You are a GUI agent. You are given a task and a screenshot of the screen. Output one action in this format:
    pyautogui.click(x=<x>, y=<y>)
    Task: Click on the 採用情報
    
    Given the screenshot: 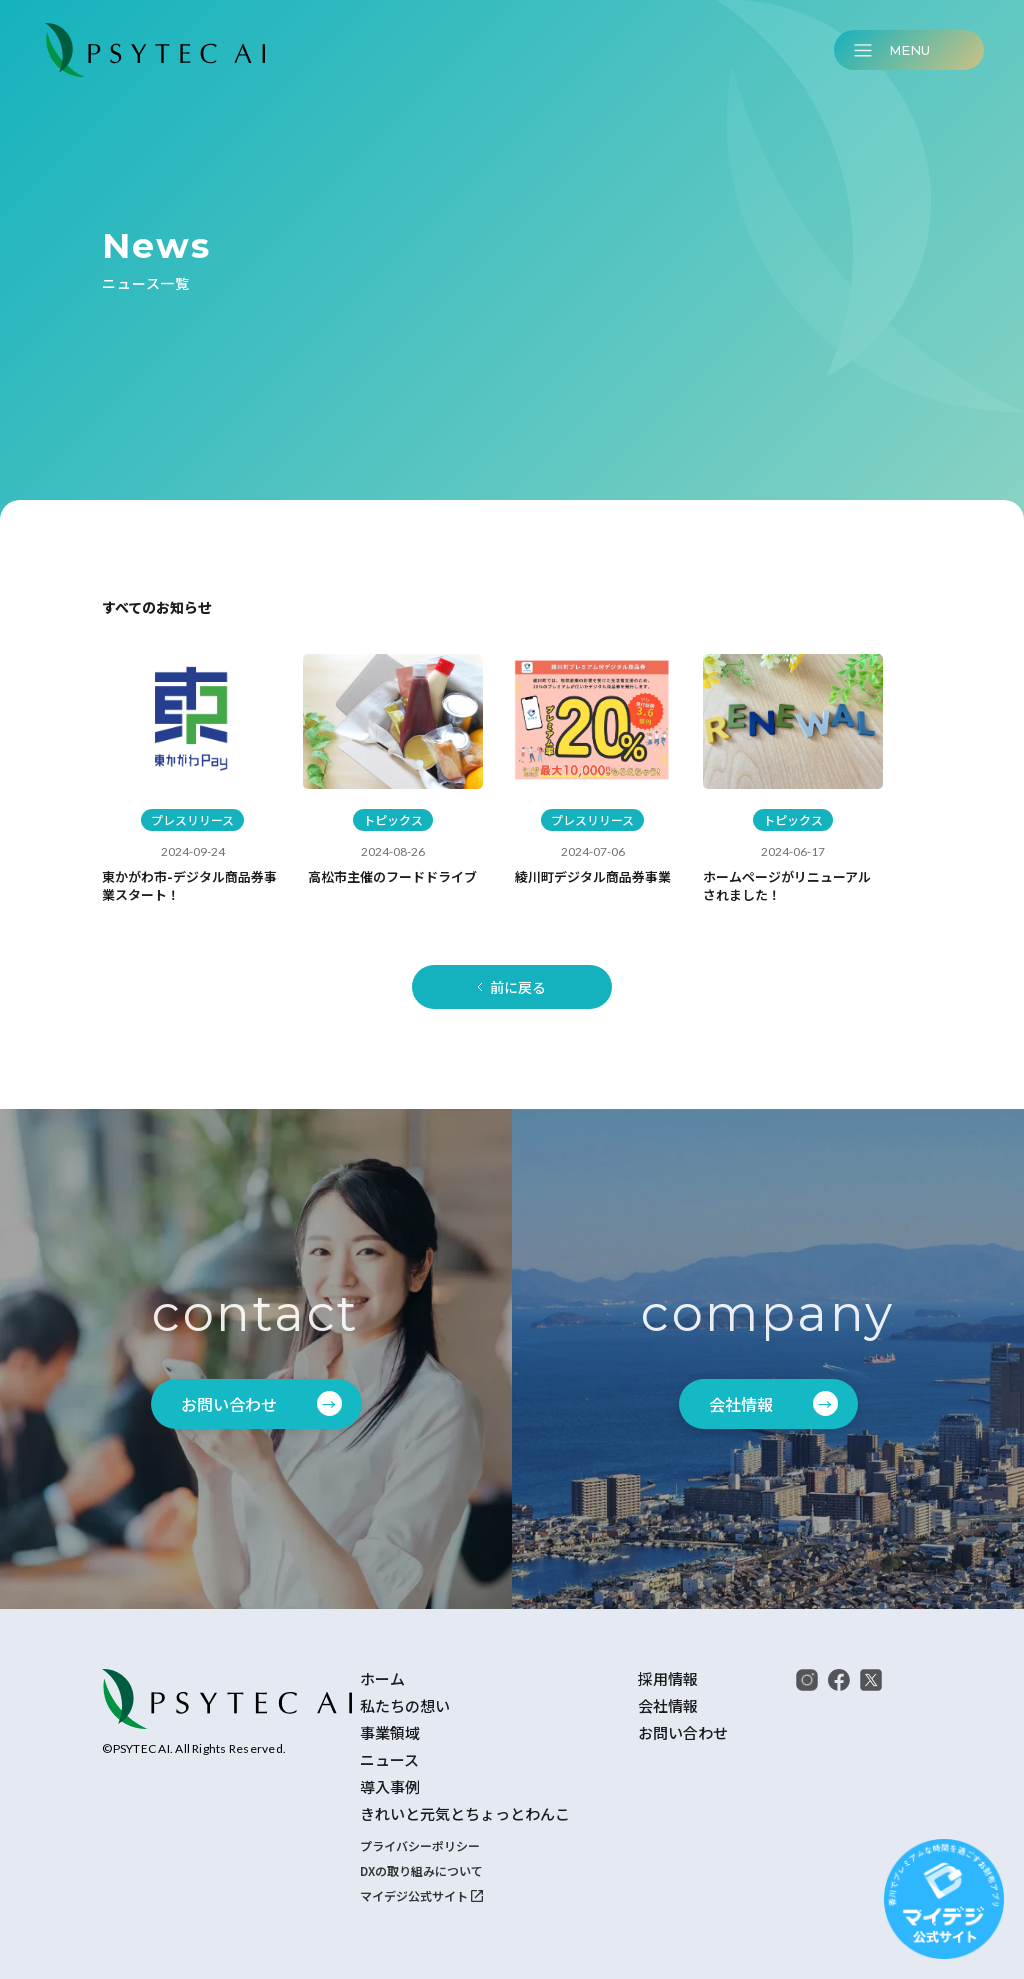 What is the action you would take?
    pyautogui.click(x=668, y=1679)
    